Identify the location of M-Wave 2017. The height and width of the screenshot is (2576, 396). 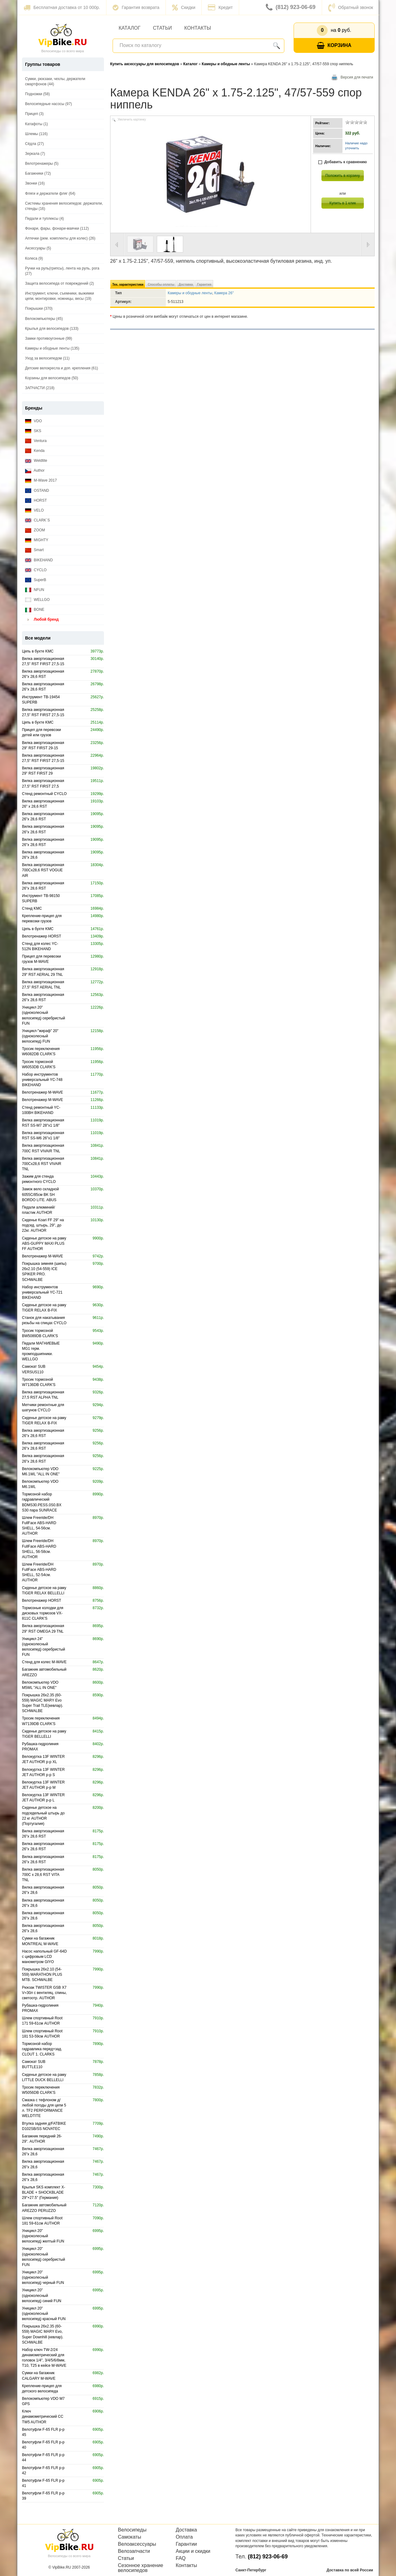
(41, 480).